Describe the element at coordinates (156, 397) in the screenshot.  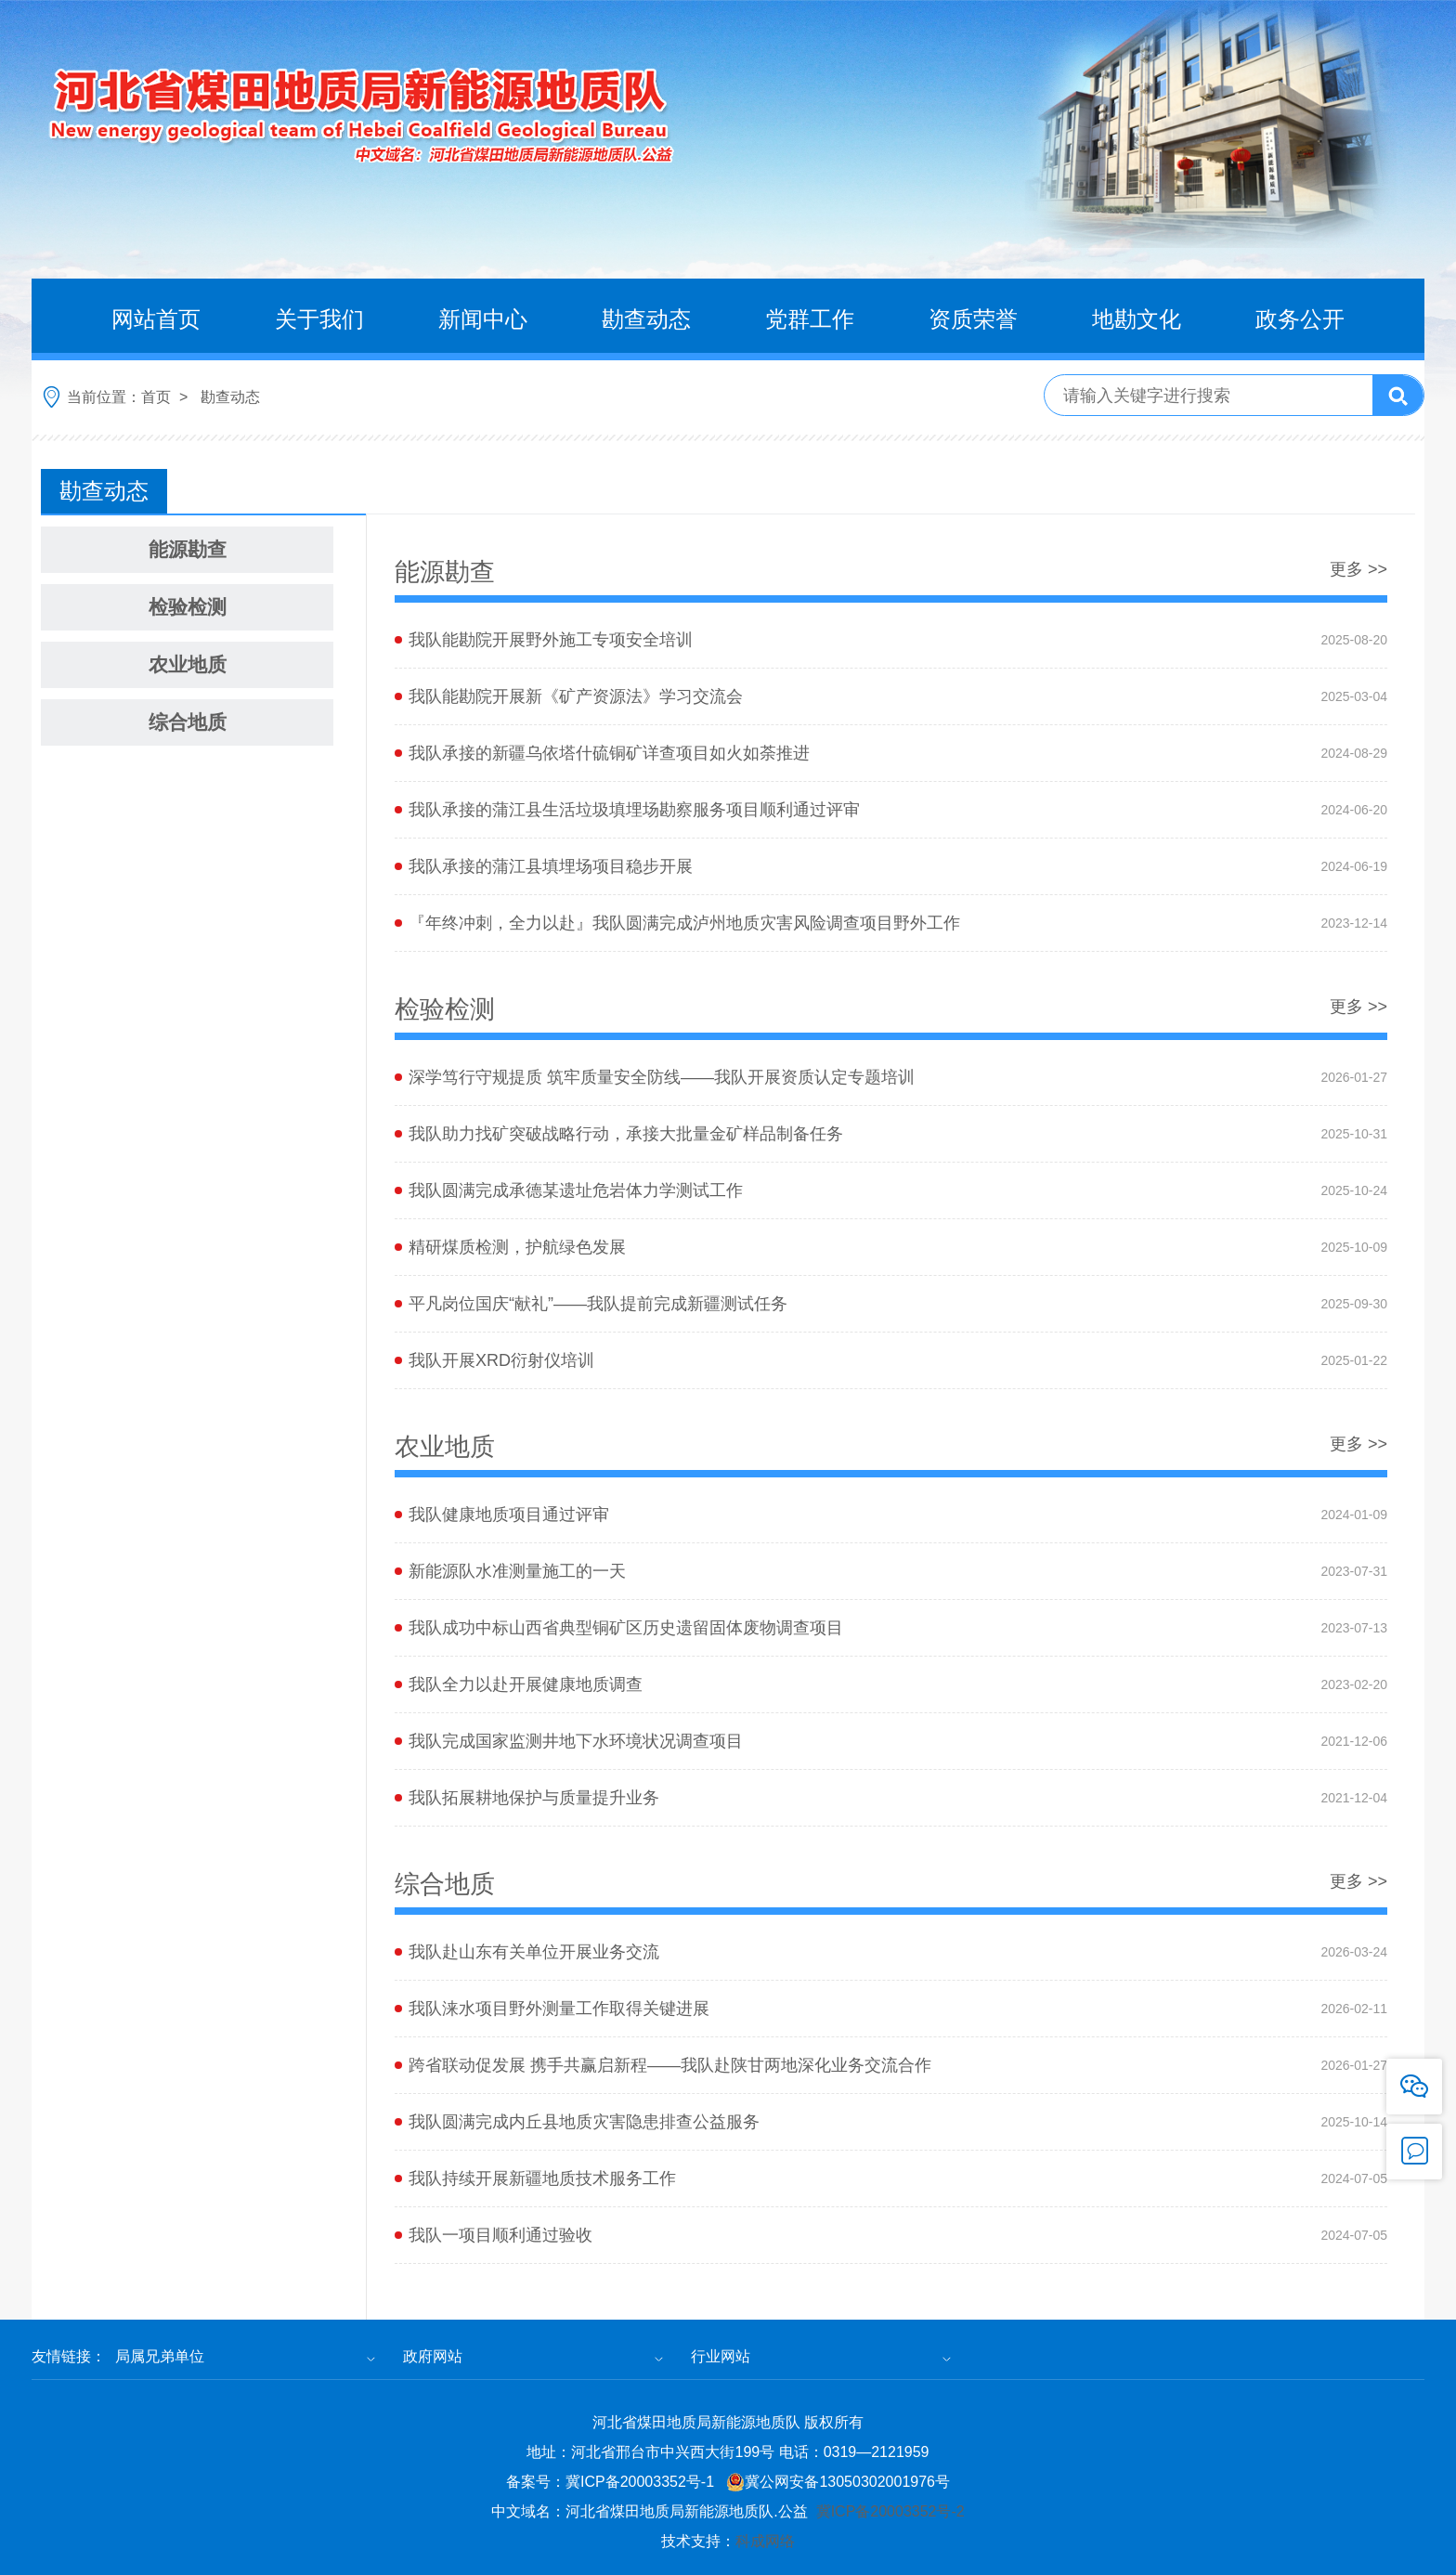
I see `首页` at that location.